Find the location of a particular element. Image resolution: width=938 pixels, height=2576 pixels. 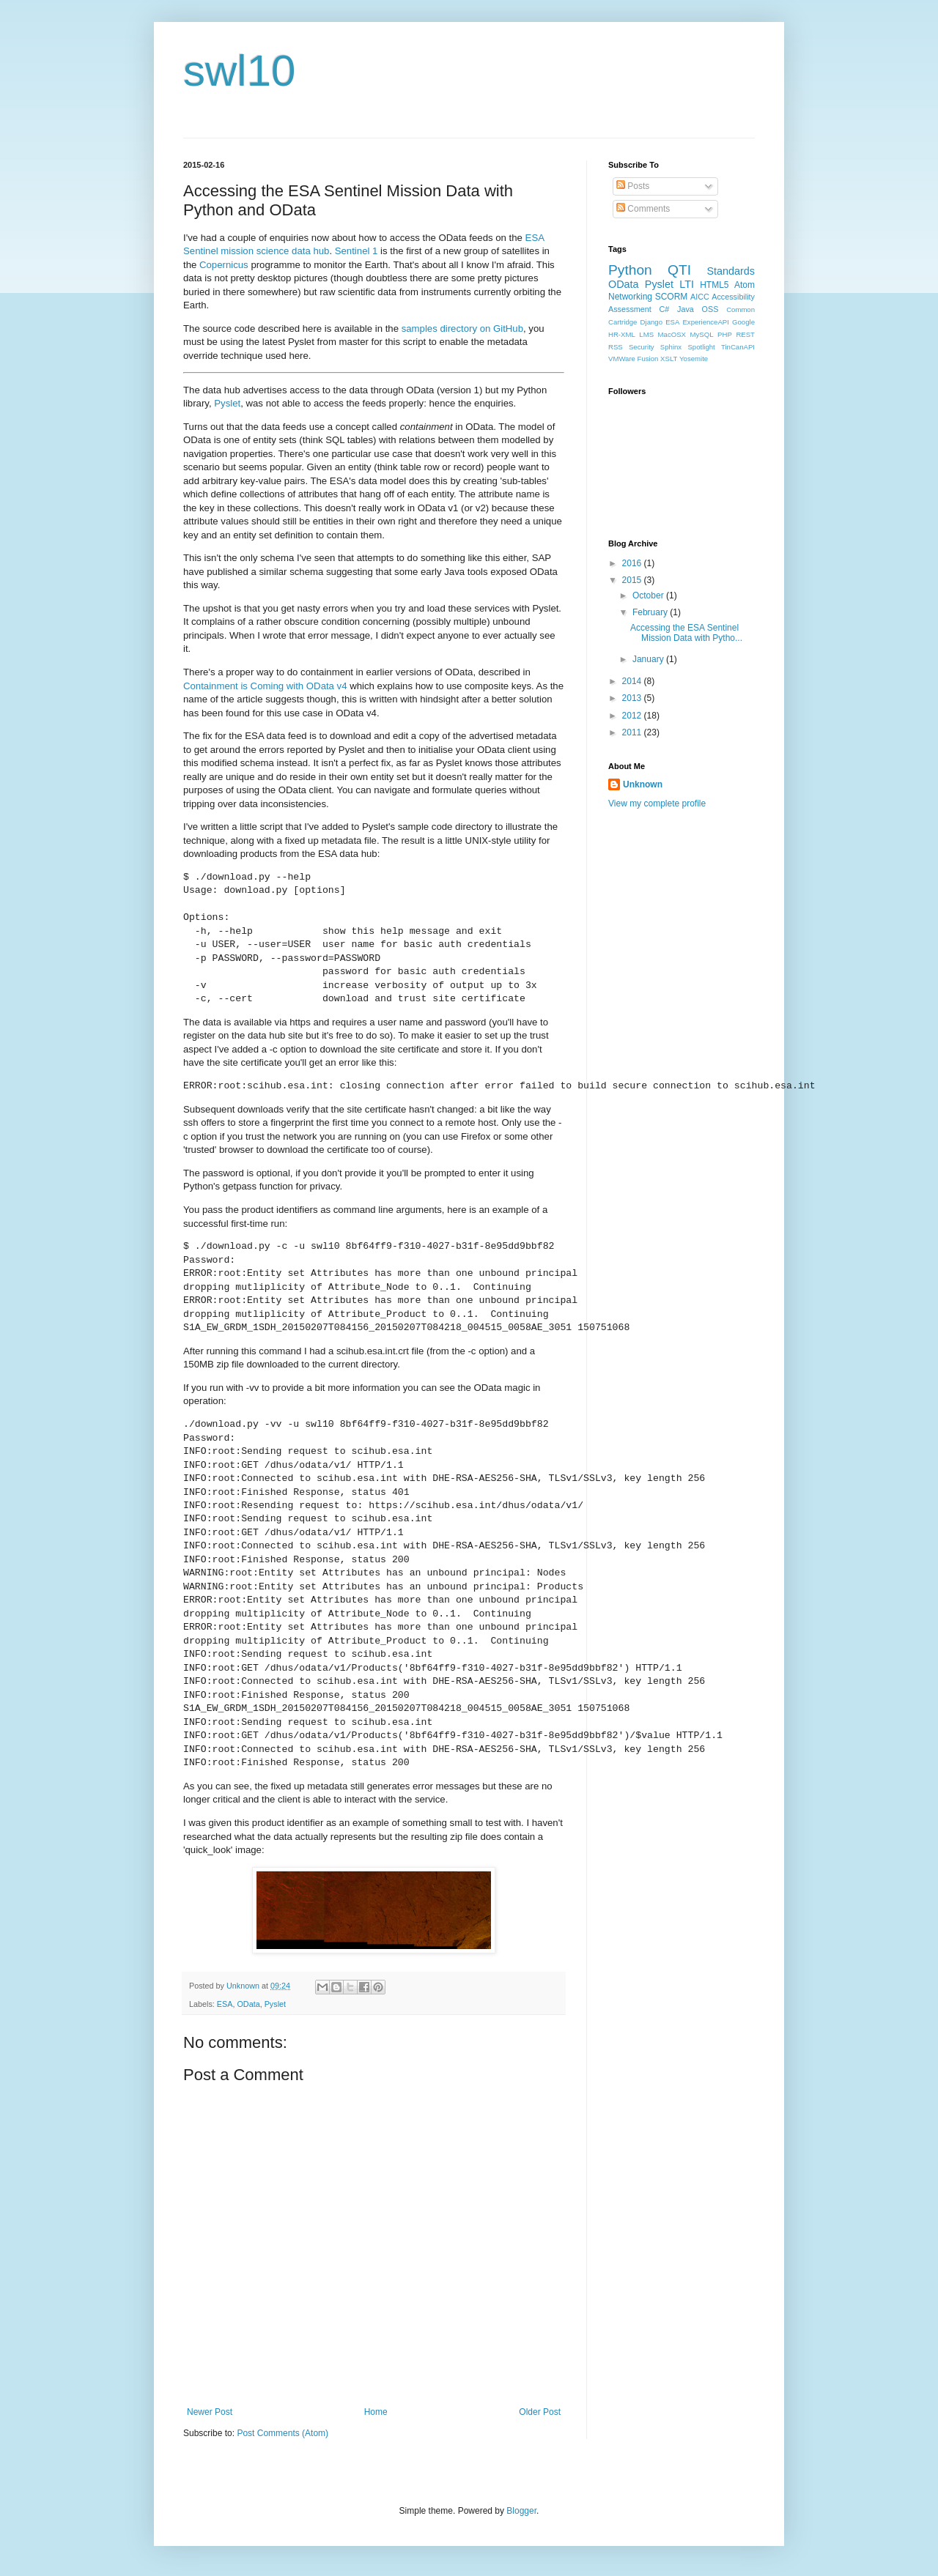

RSS is located at coordinates (615, 347).